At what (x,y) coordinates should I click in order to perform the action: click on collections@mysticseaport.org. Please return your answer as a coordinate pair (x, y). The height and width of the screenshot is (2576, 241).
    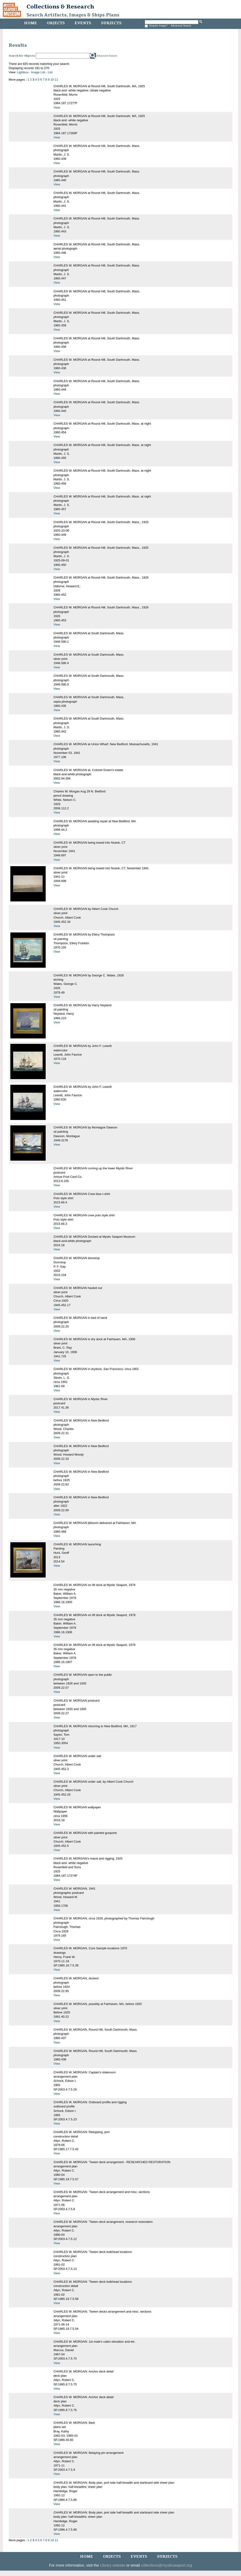
    Looking at the image, I should click on (166, 2565).